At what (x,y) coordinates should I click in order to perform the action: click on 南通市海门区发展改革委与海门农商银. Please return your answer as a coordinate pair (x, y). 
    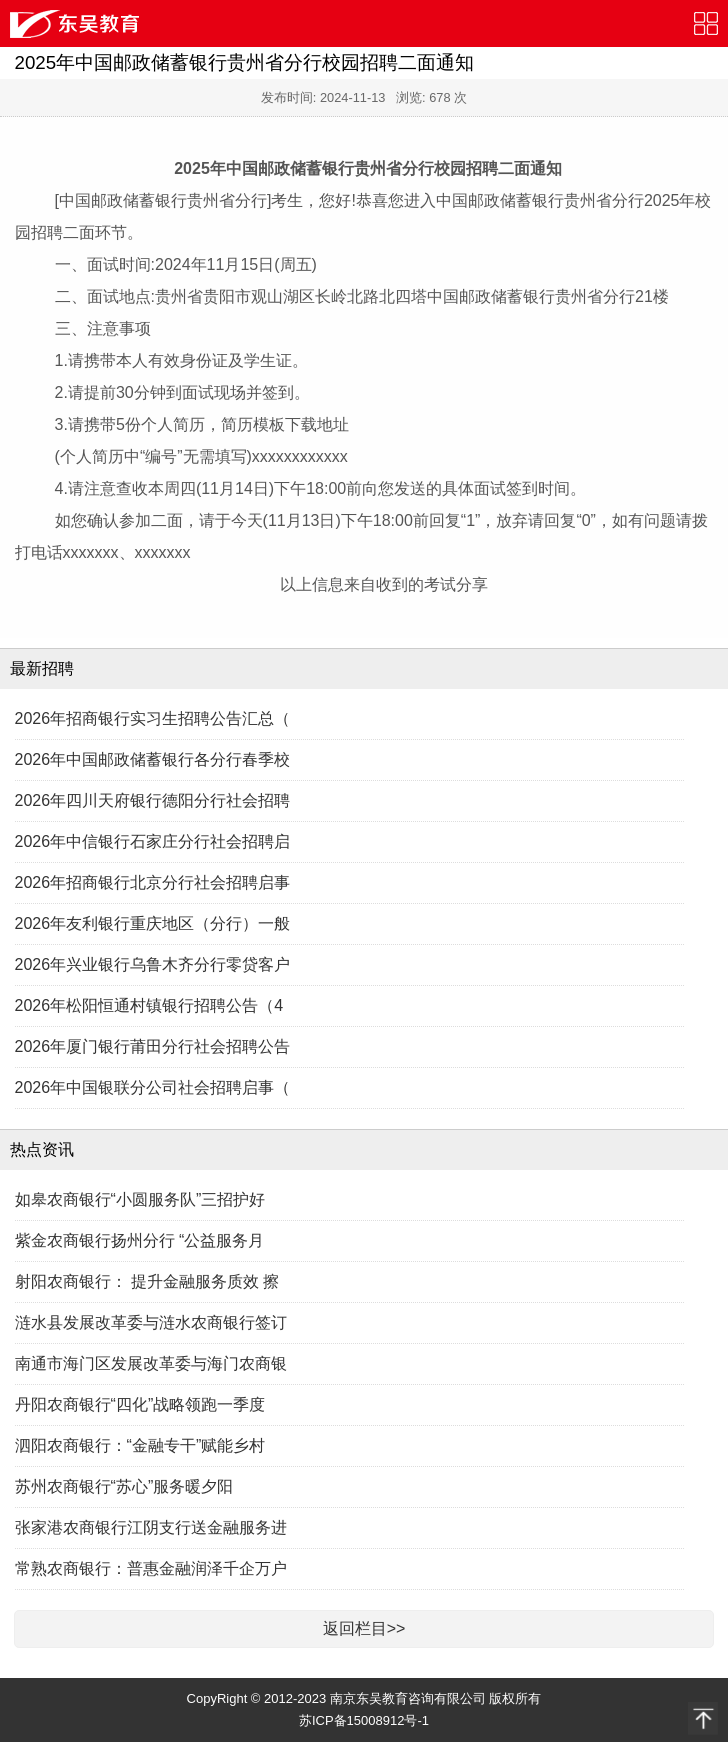
    Looking at the image, I should click on (151, 1363).